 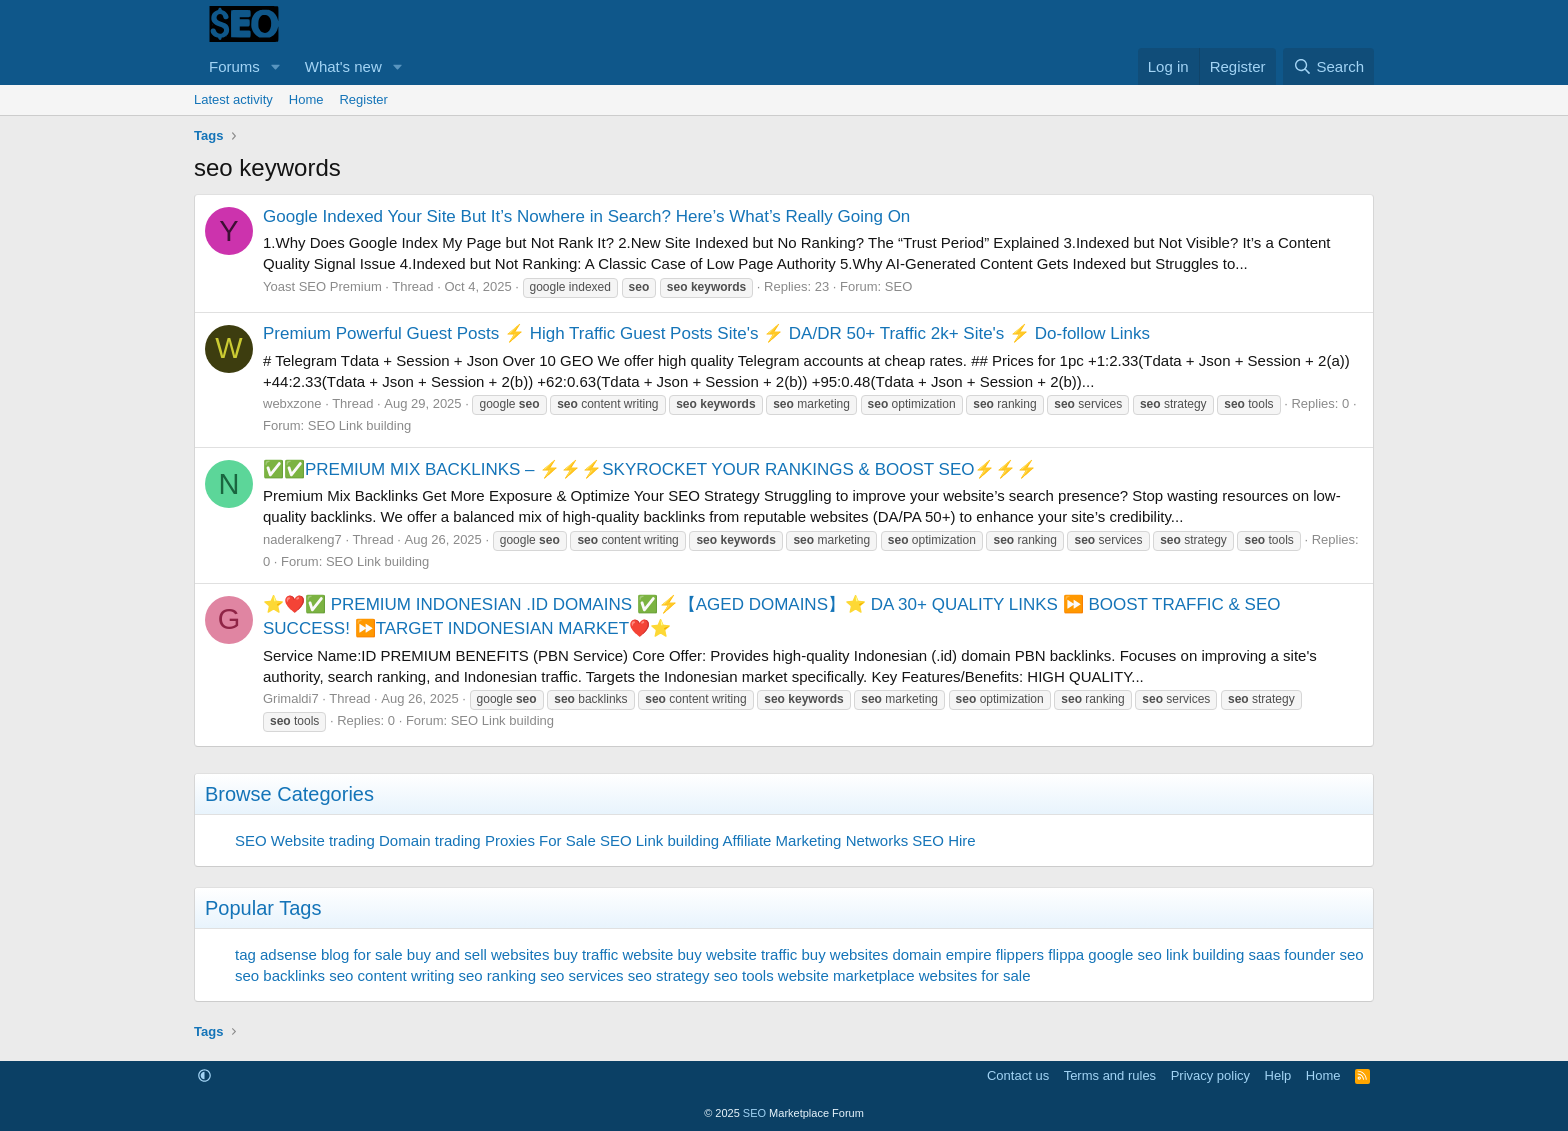 I want to click on buy traffic website, so click(x=614, y=954).